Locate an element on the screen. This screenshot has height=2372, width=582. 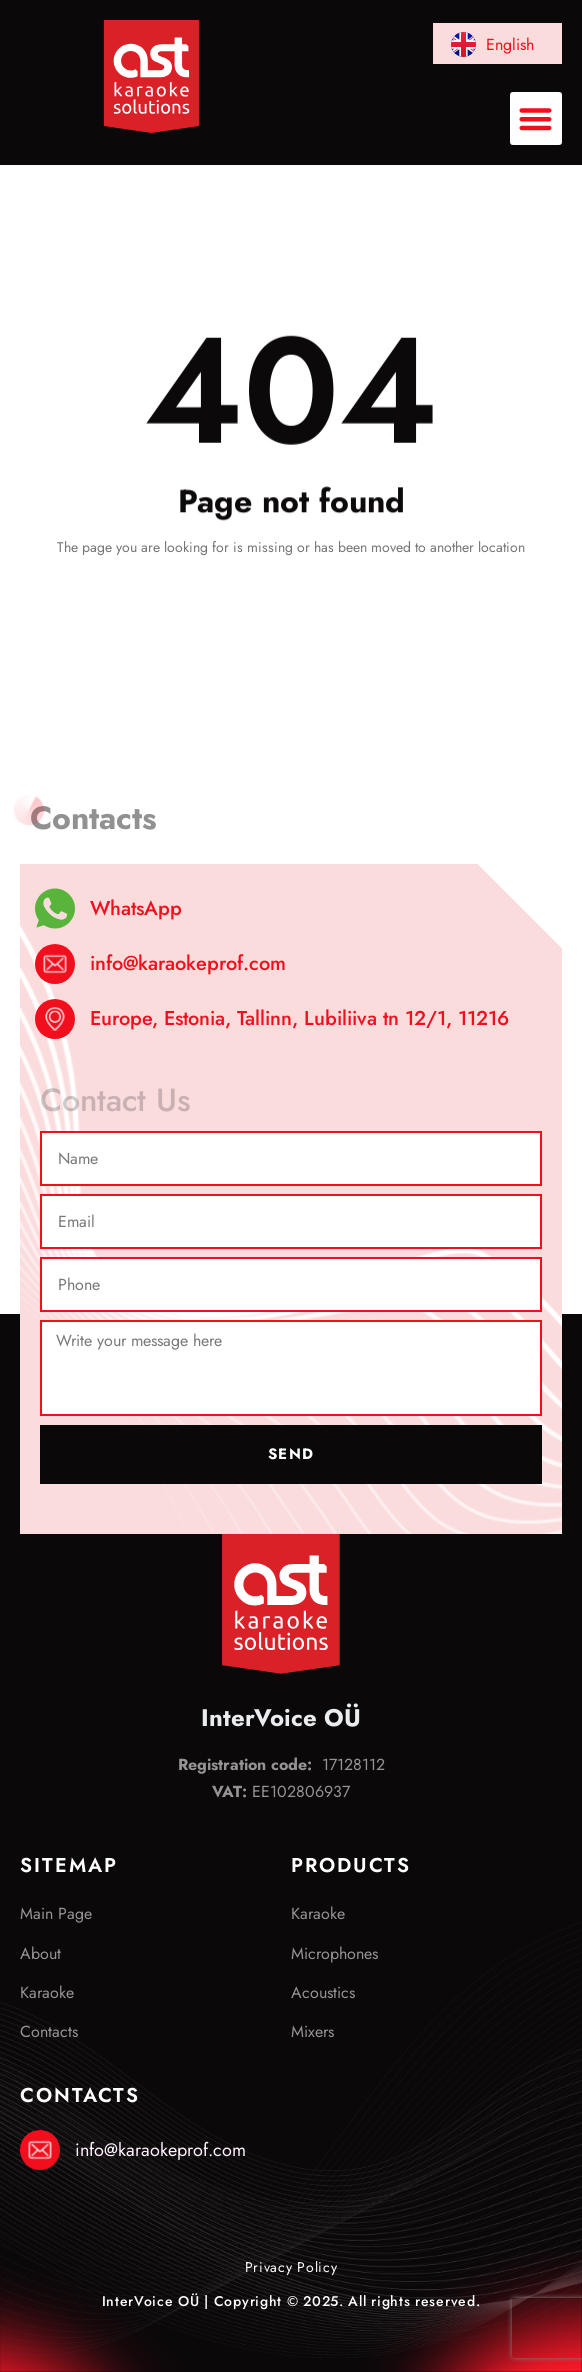
[button] is located at coordinates (536, 118).